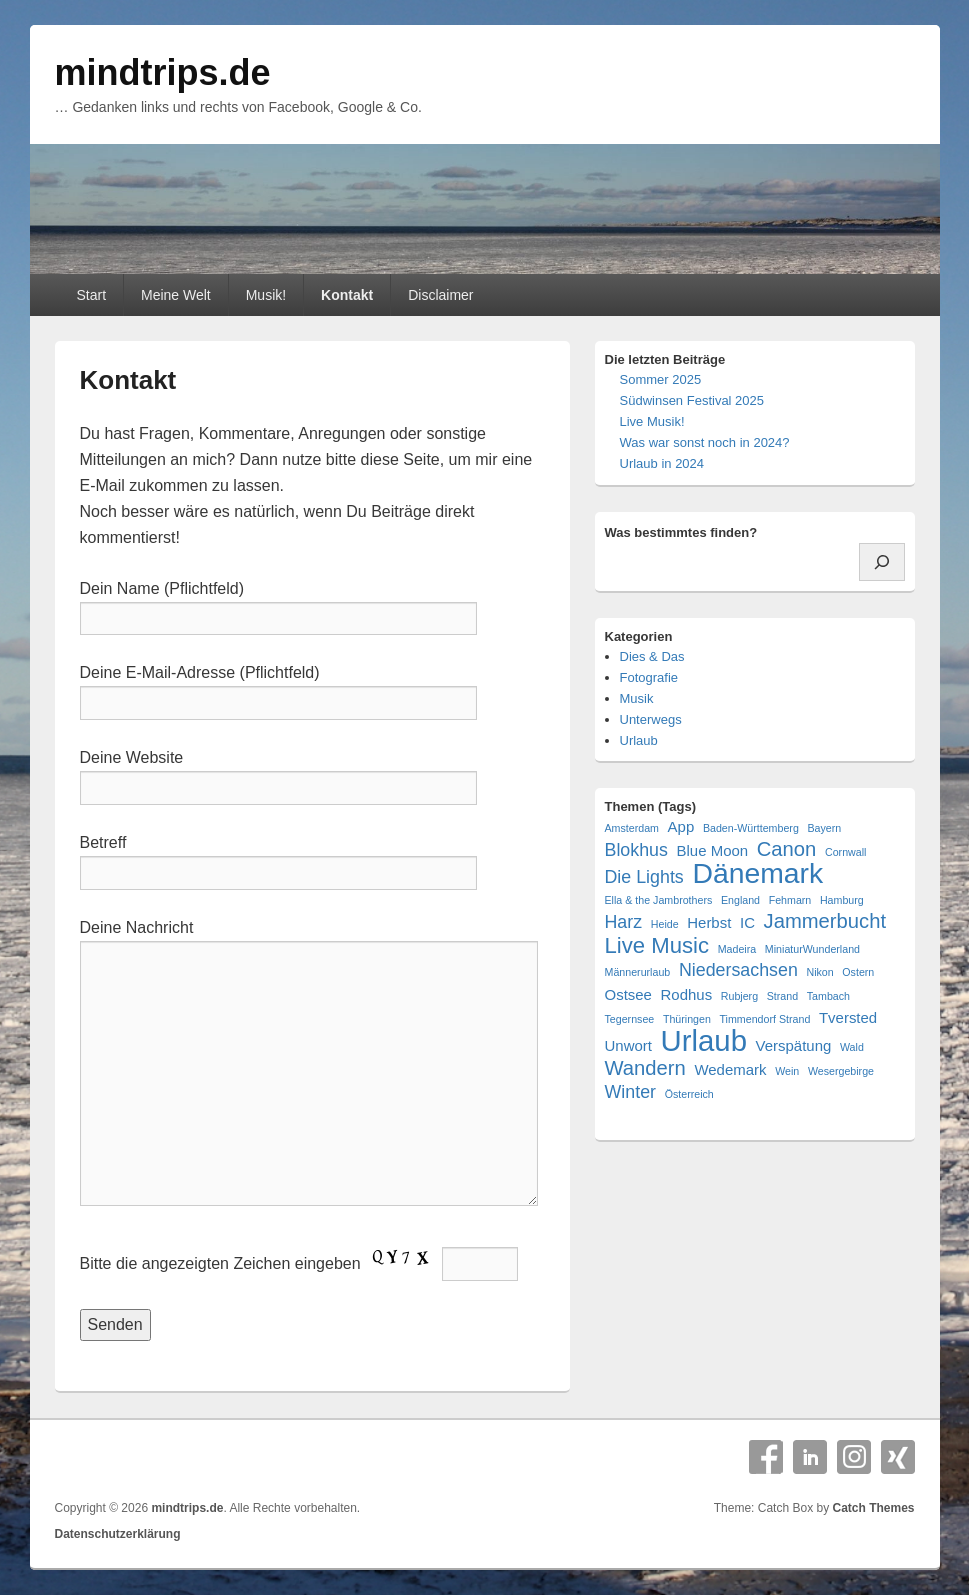 The height and width of the screenshot is (1595, 969). What do you see at coordinates (659, 900) in the screenshot?
I see `Ella & the Jambrothers [Ella & the Jambrothers (1 Eintrag)]` at bounding box center [659, 900].